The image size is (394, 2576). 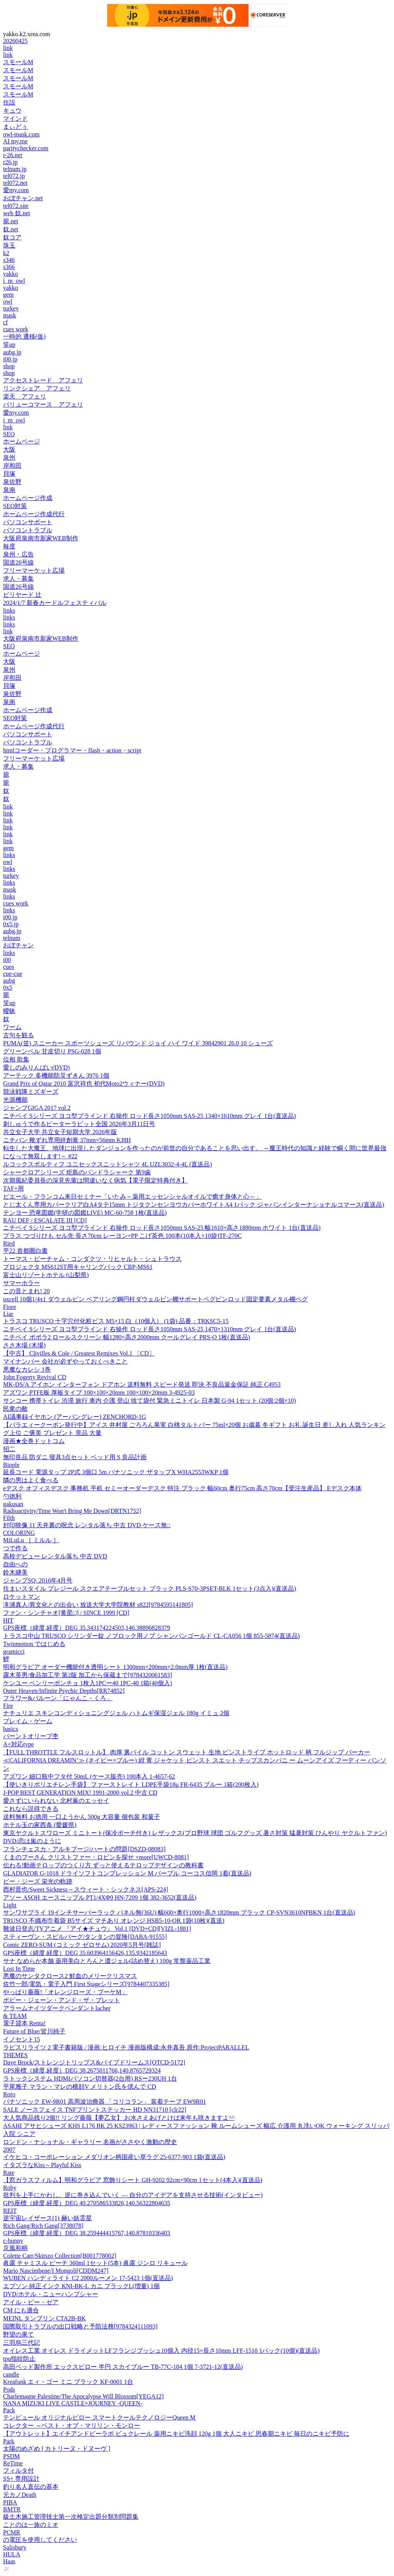 I want to click on アクセストレード アフェリ, so click(x=43, y=380).